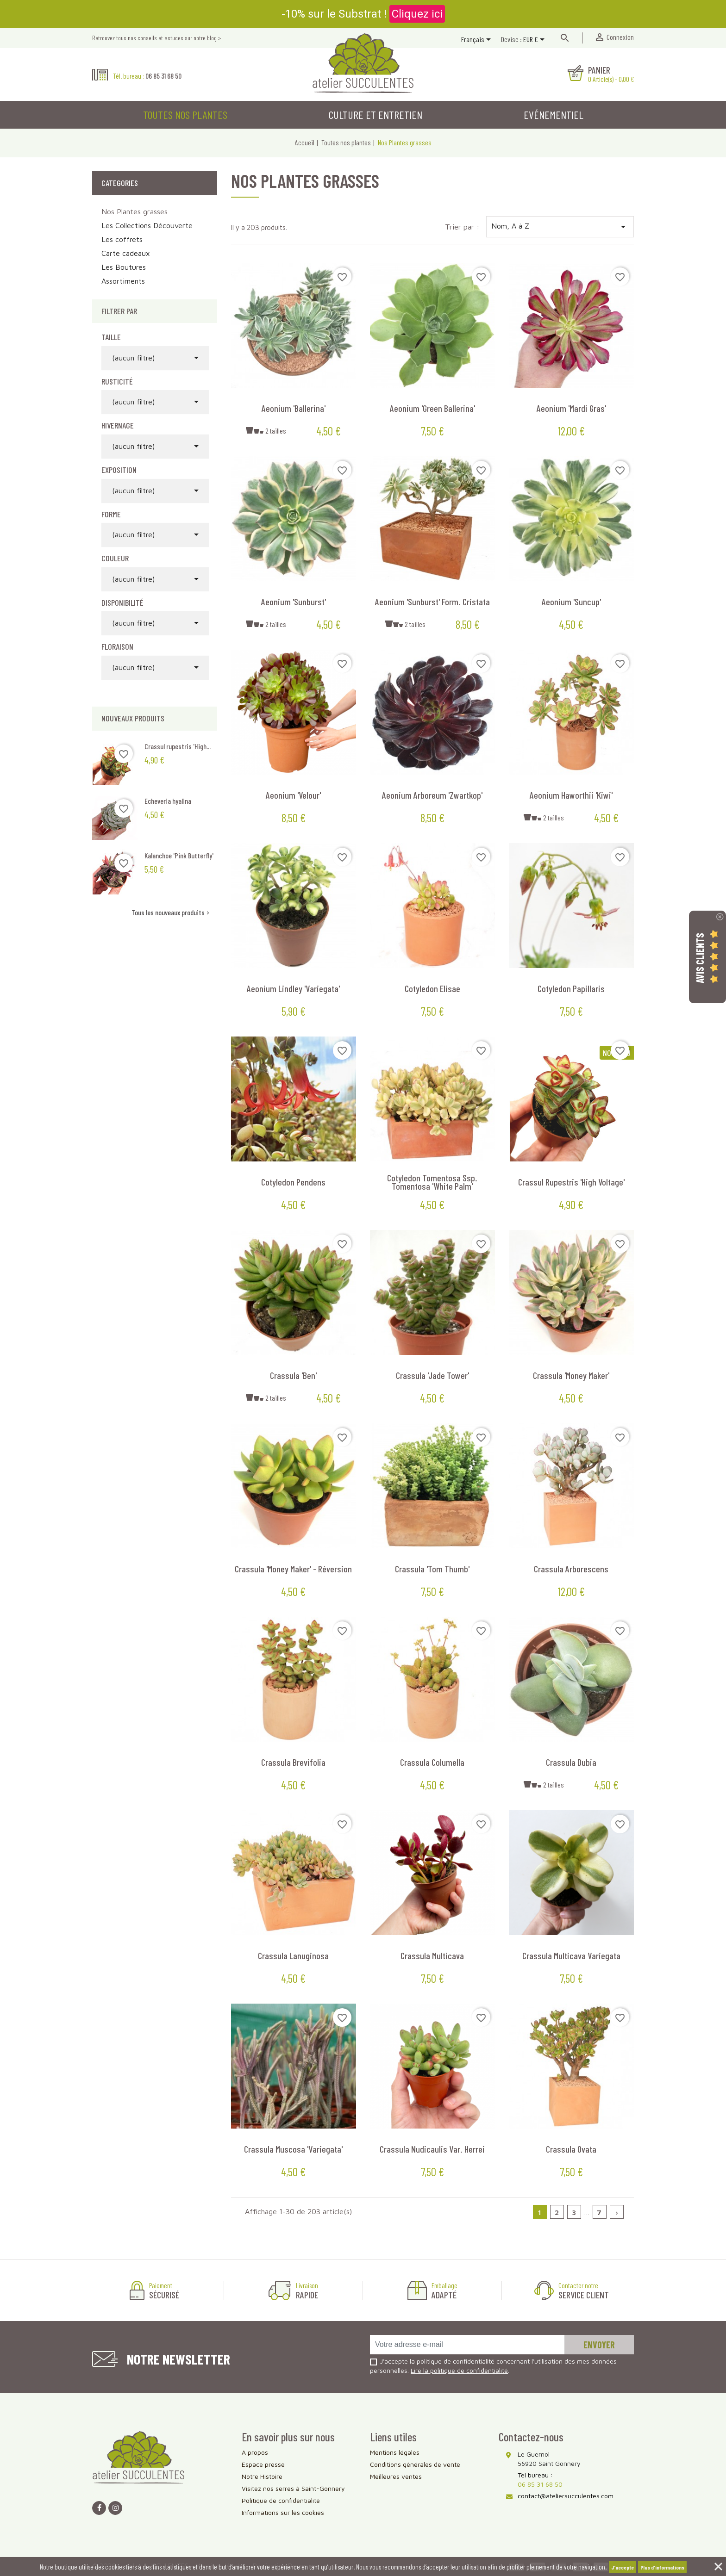 The height and width of the screenshot is (2576, 726). I want to click on Crassula 'Money Maker' - Réversion, so click(293, 1568).